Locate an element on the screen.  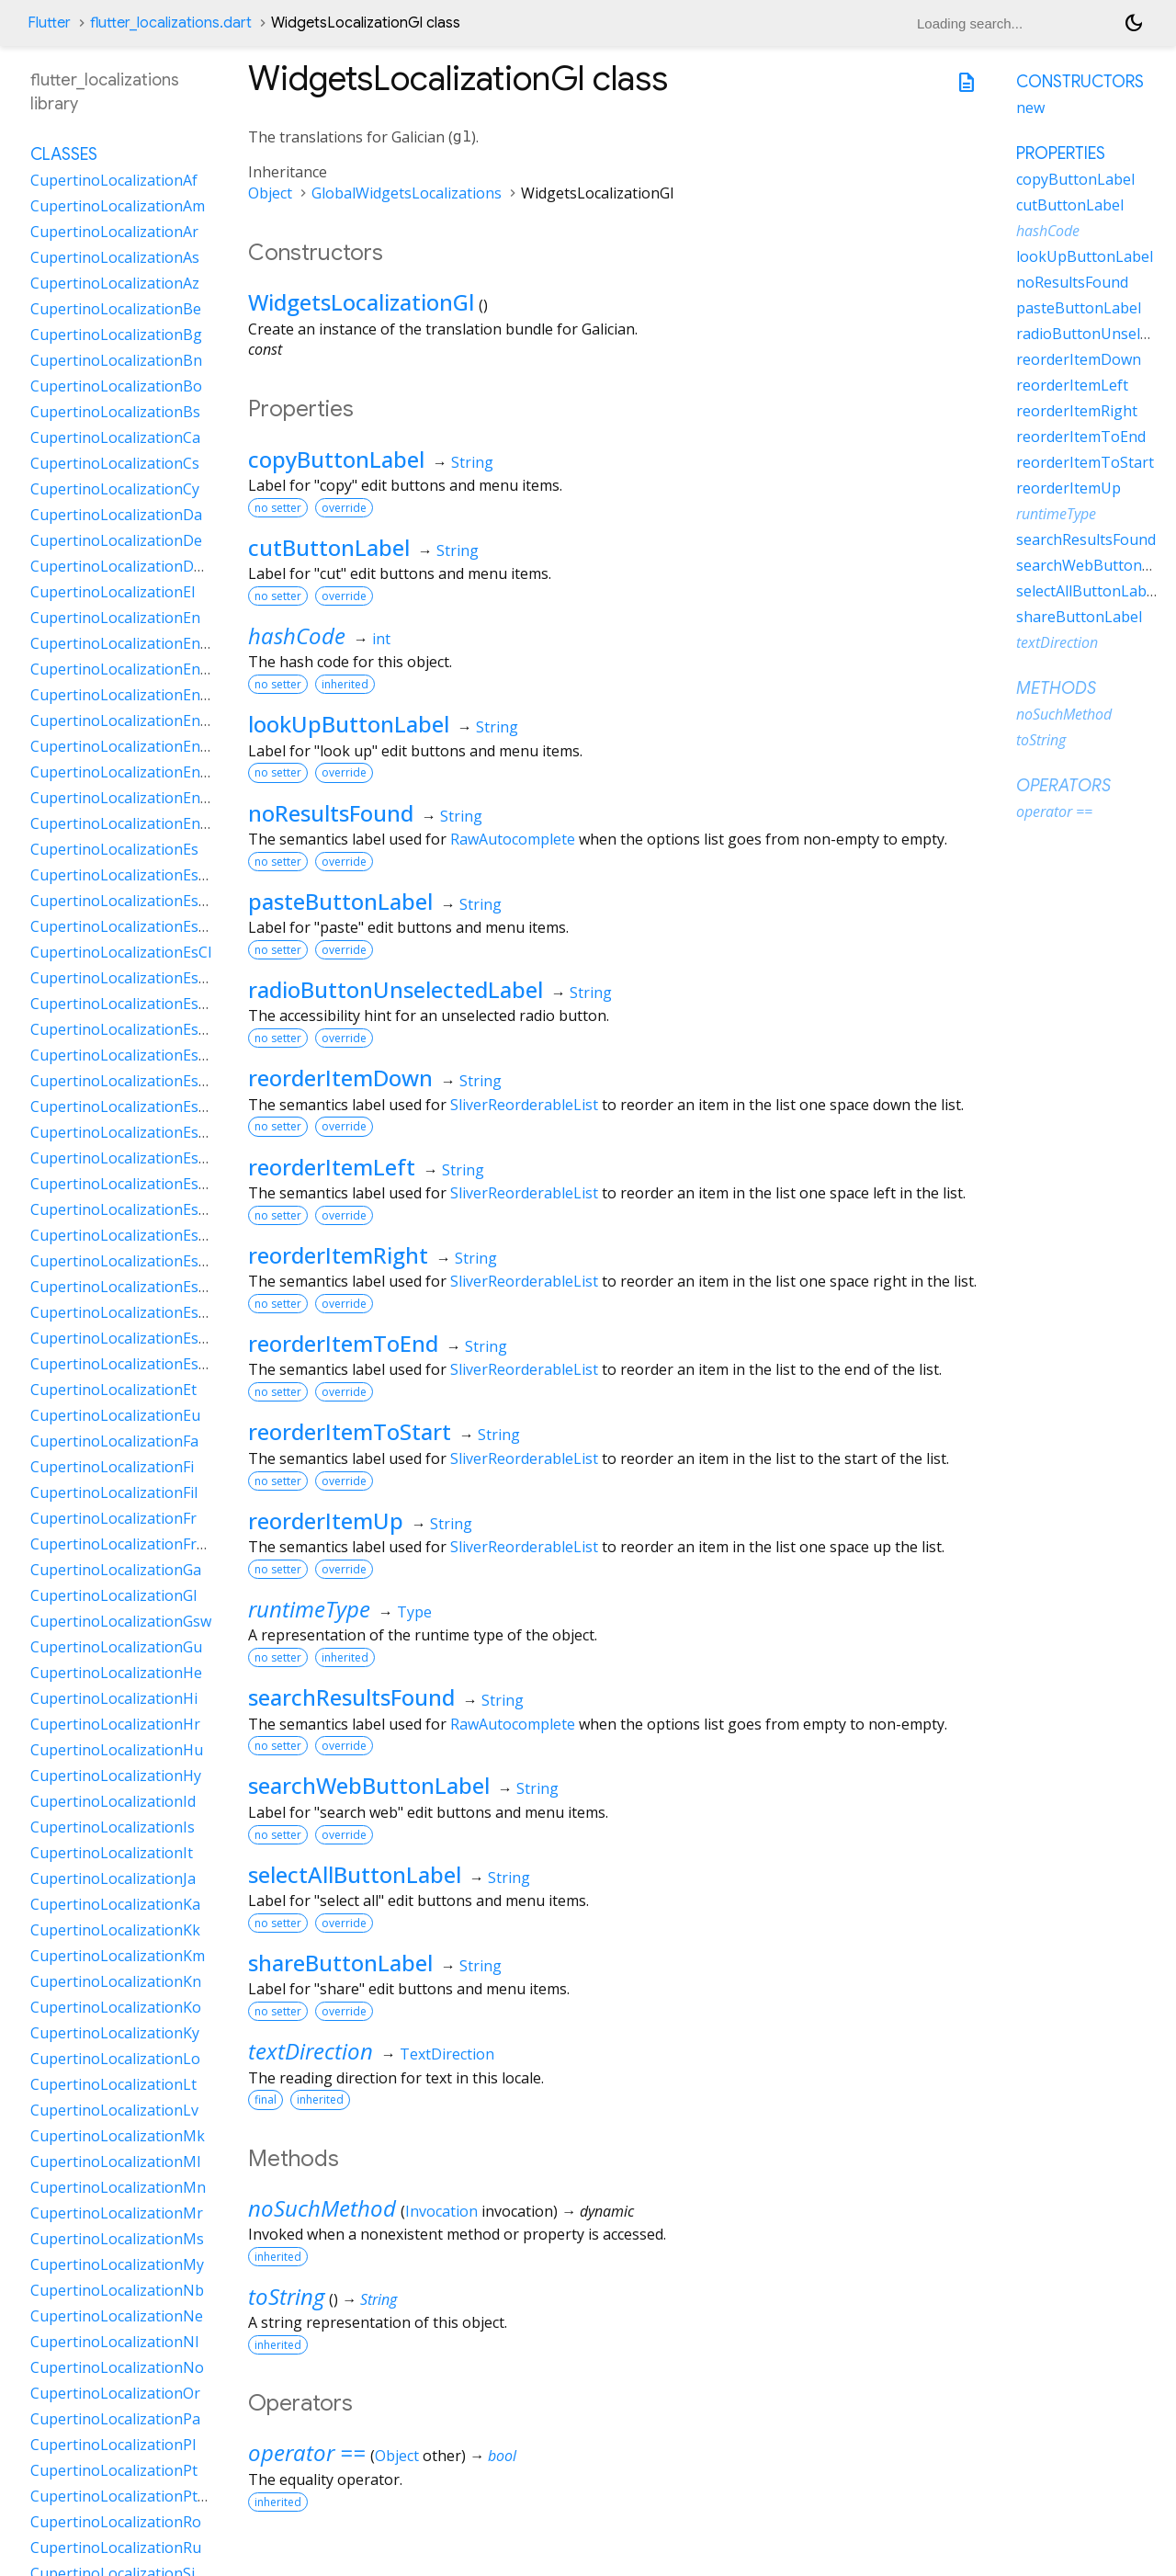
CupertinoLocalizationRo is located at coordinates (115, 2522).